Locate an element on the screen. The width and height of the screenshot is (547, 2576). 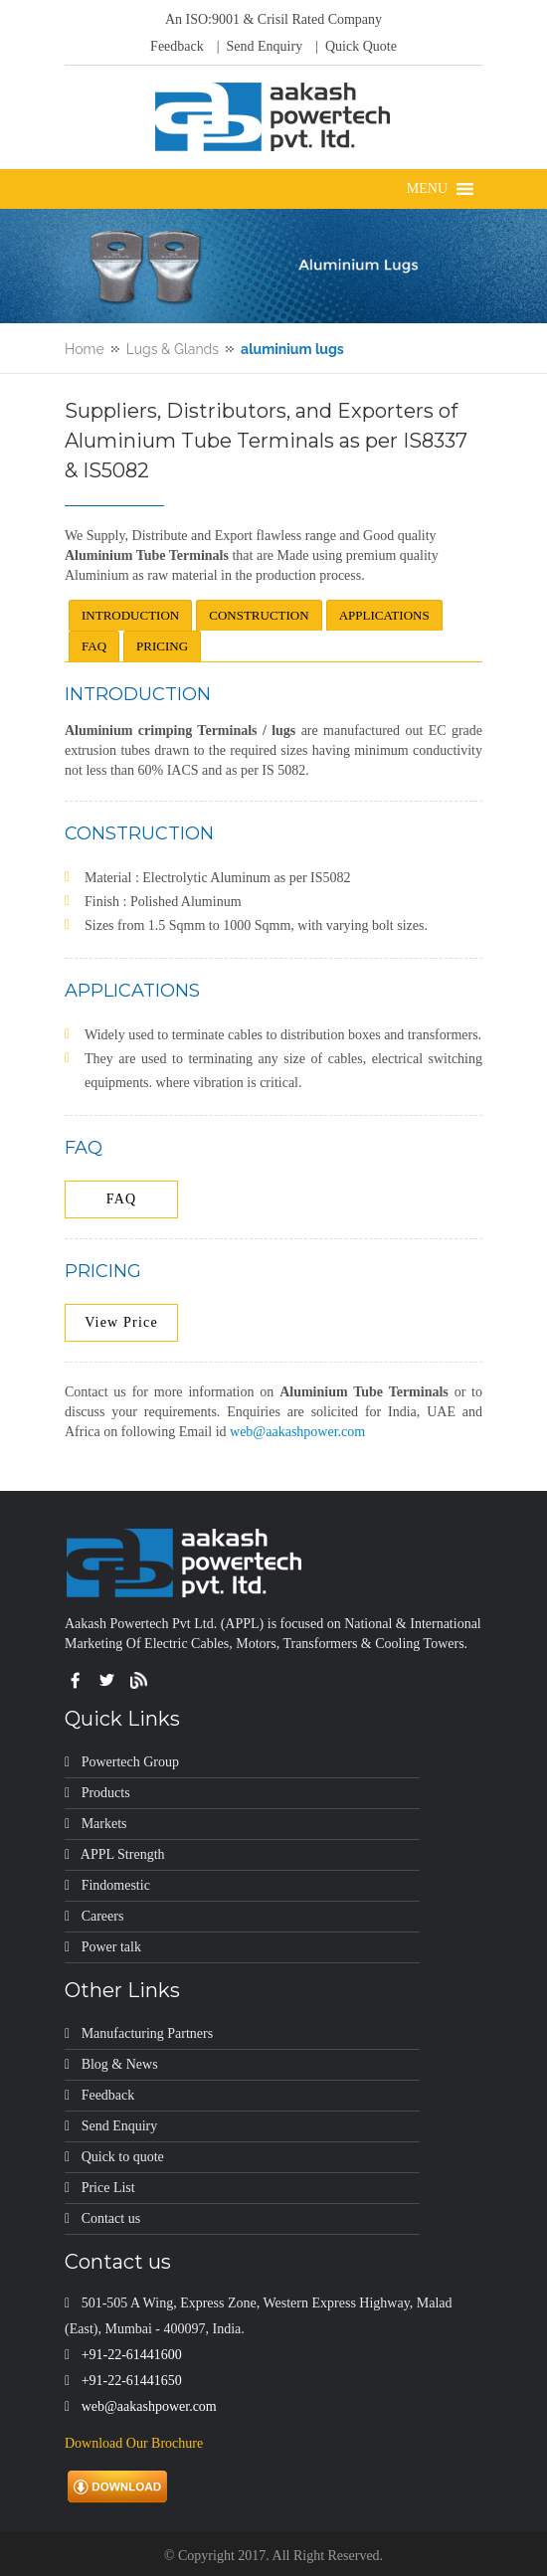
Price List is located at coordinates (108, 2187).